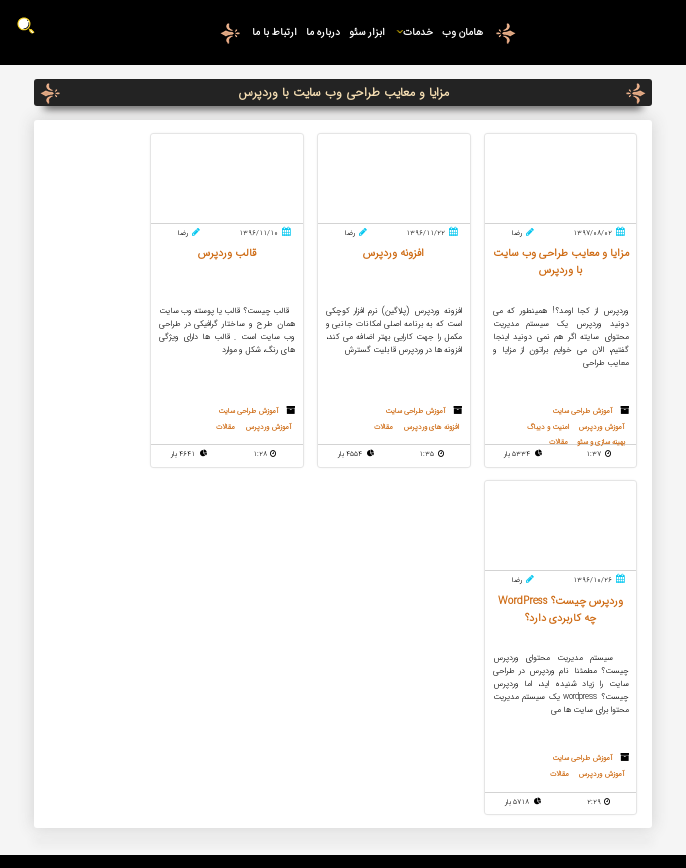 The width and height of the screenshot is (686, 868). I want to click on SVG چیست؟ استفاده از svg در طراحی سایت, so click(344, 674).